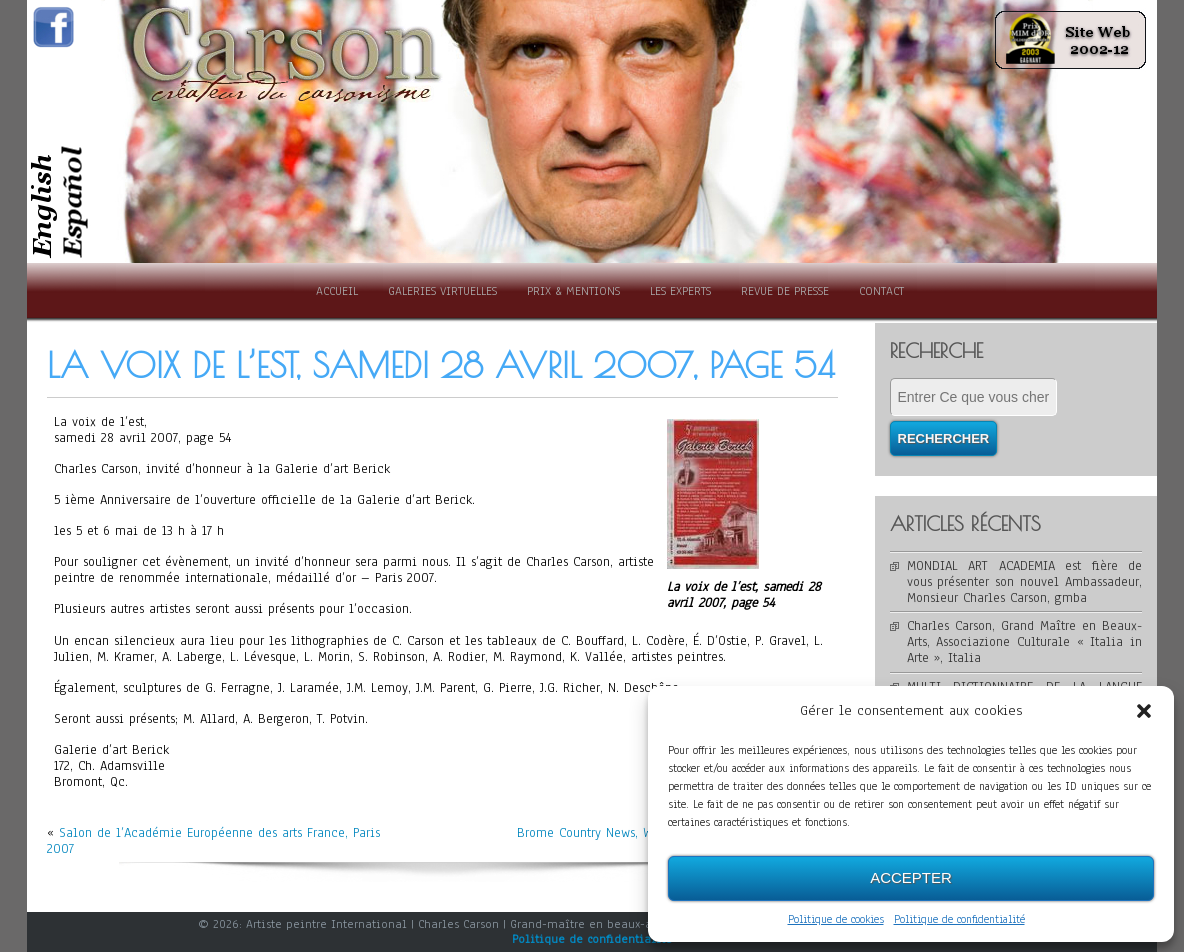 This screenshot has height=952, width=1184. Describe the element at coordinates (836, 919) in the screenshot. I see `Politique de cookies` at that location.